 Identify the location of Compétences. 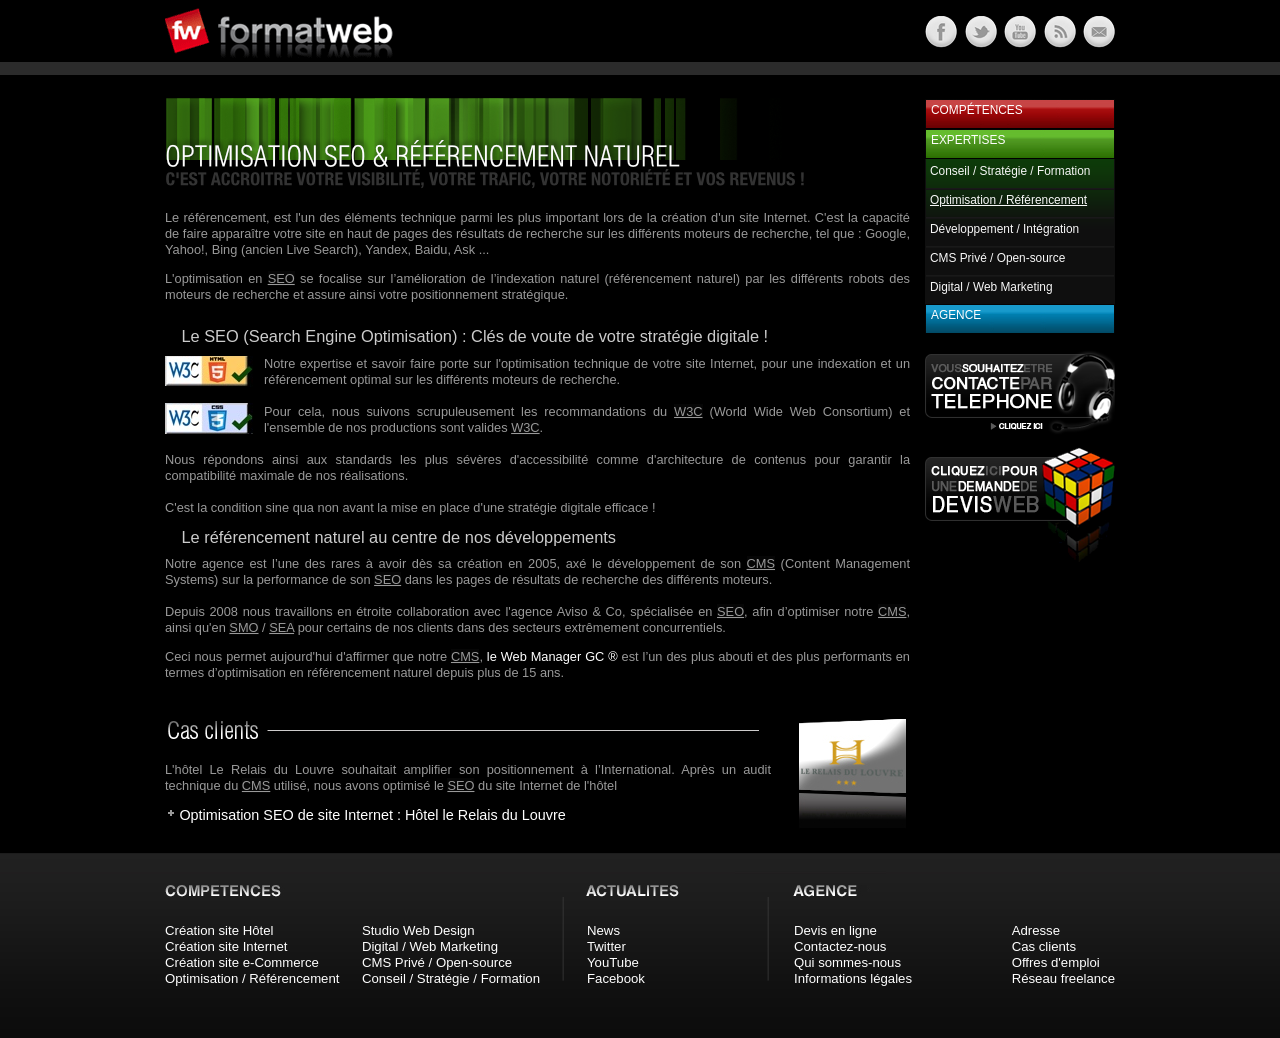
(977, 110).